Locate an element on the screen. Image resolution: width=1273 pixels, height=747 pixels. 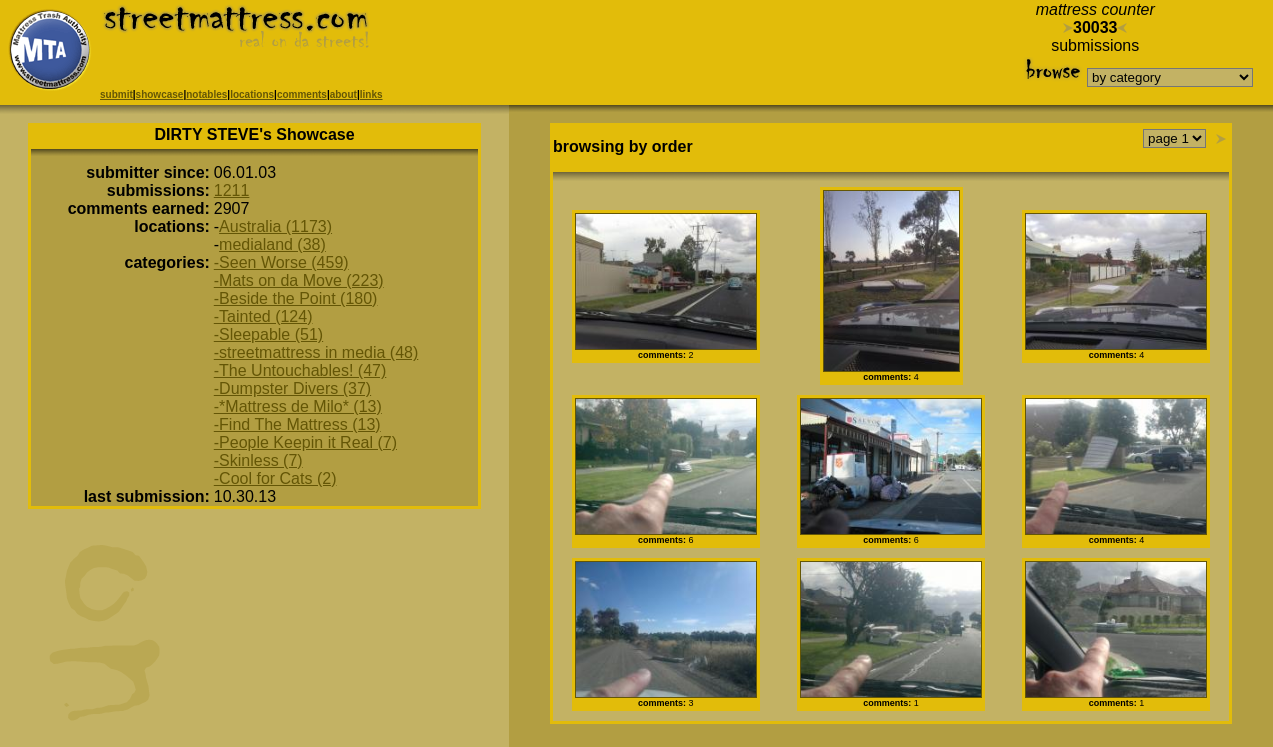
Australia (1173) is located at coordinates (275, 226).